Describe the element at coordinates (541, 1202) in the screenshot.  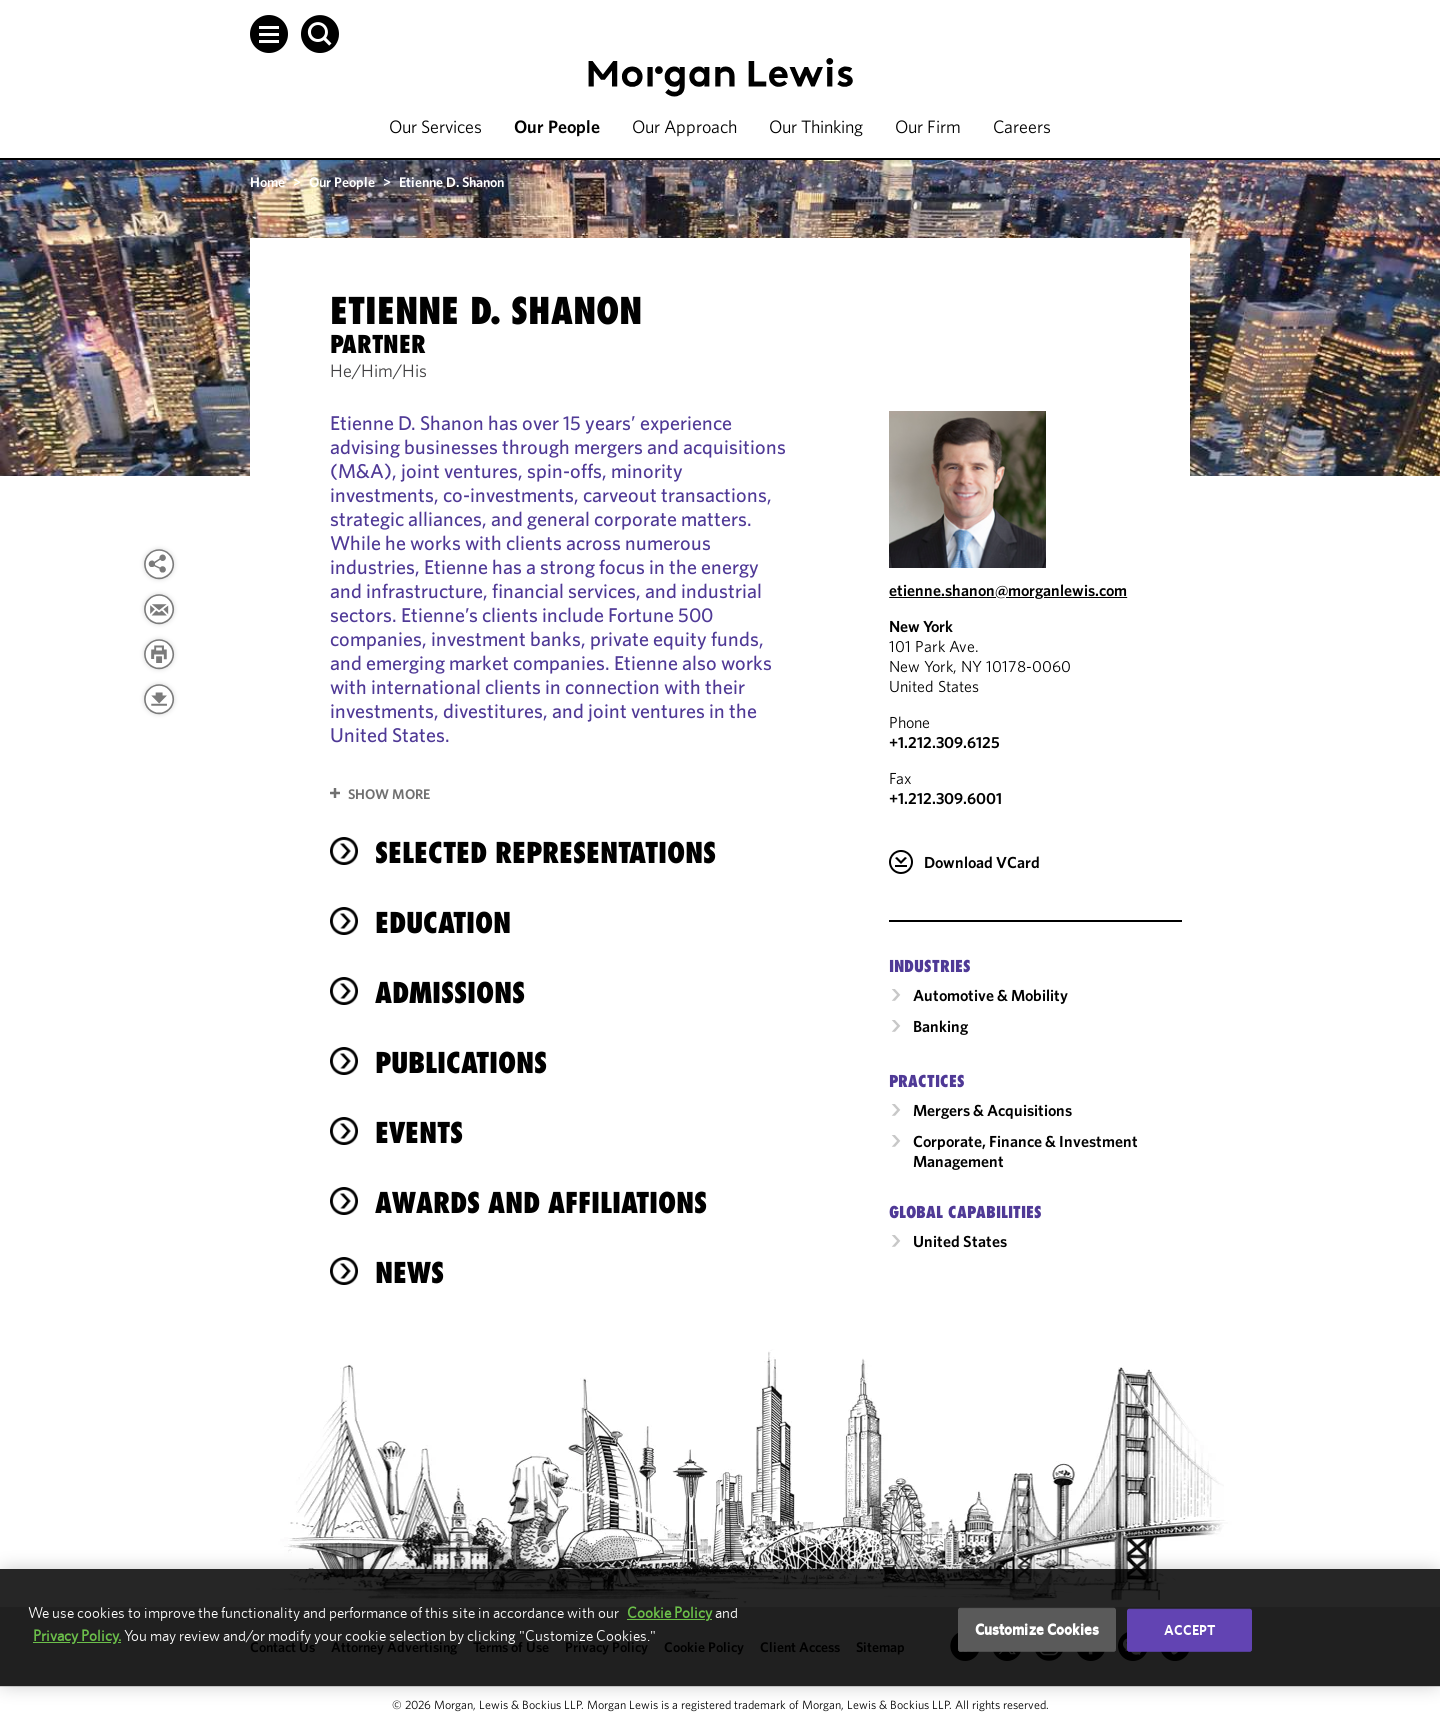
I see `Awards and Affiliations` at that location.